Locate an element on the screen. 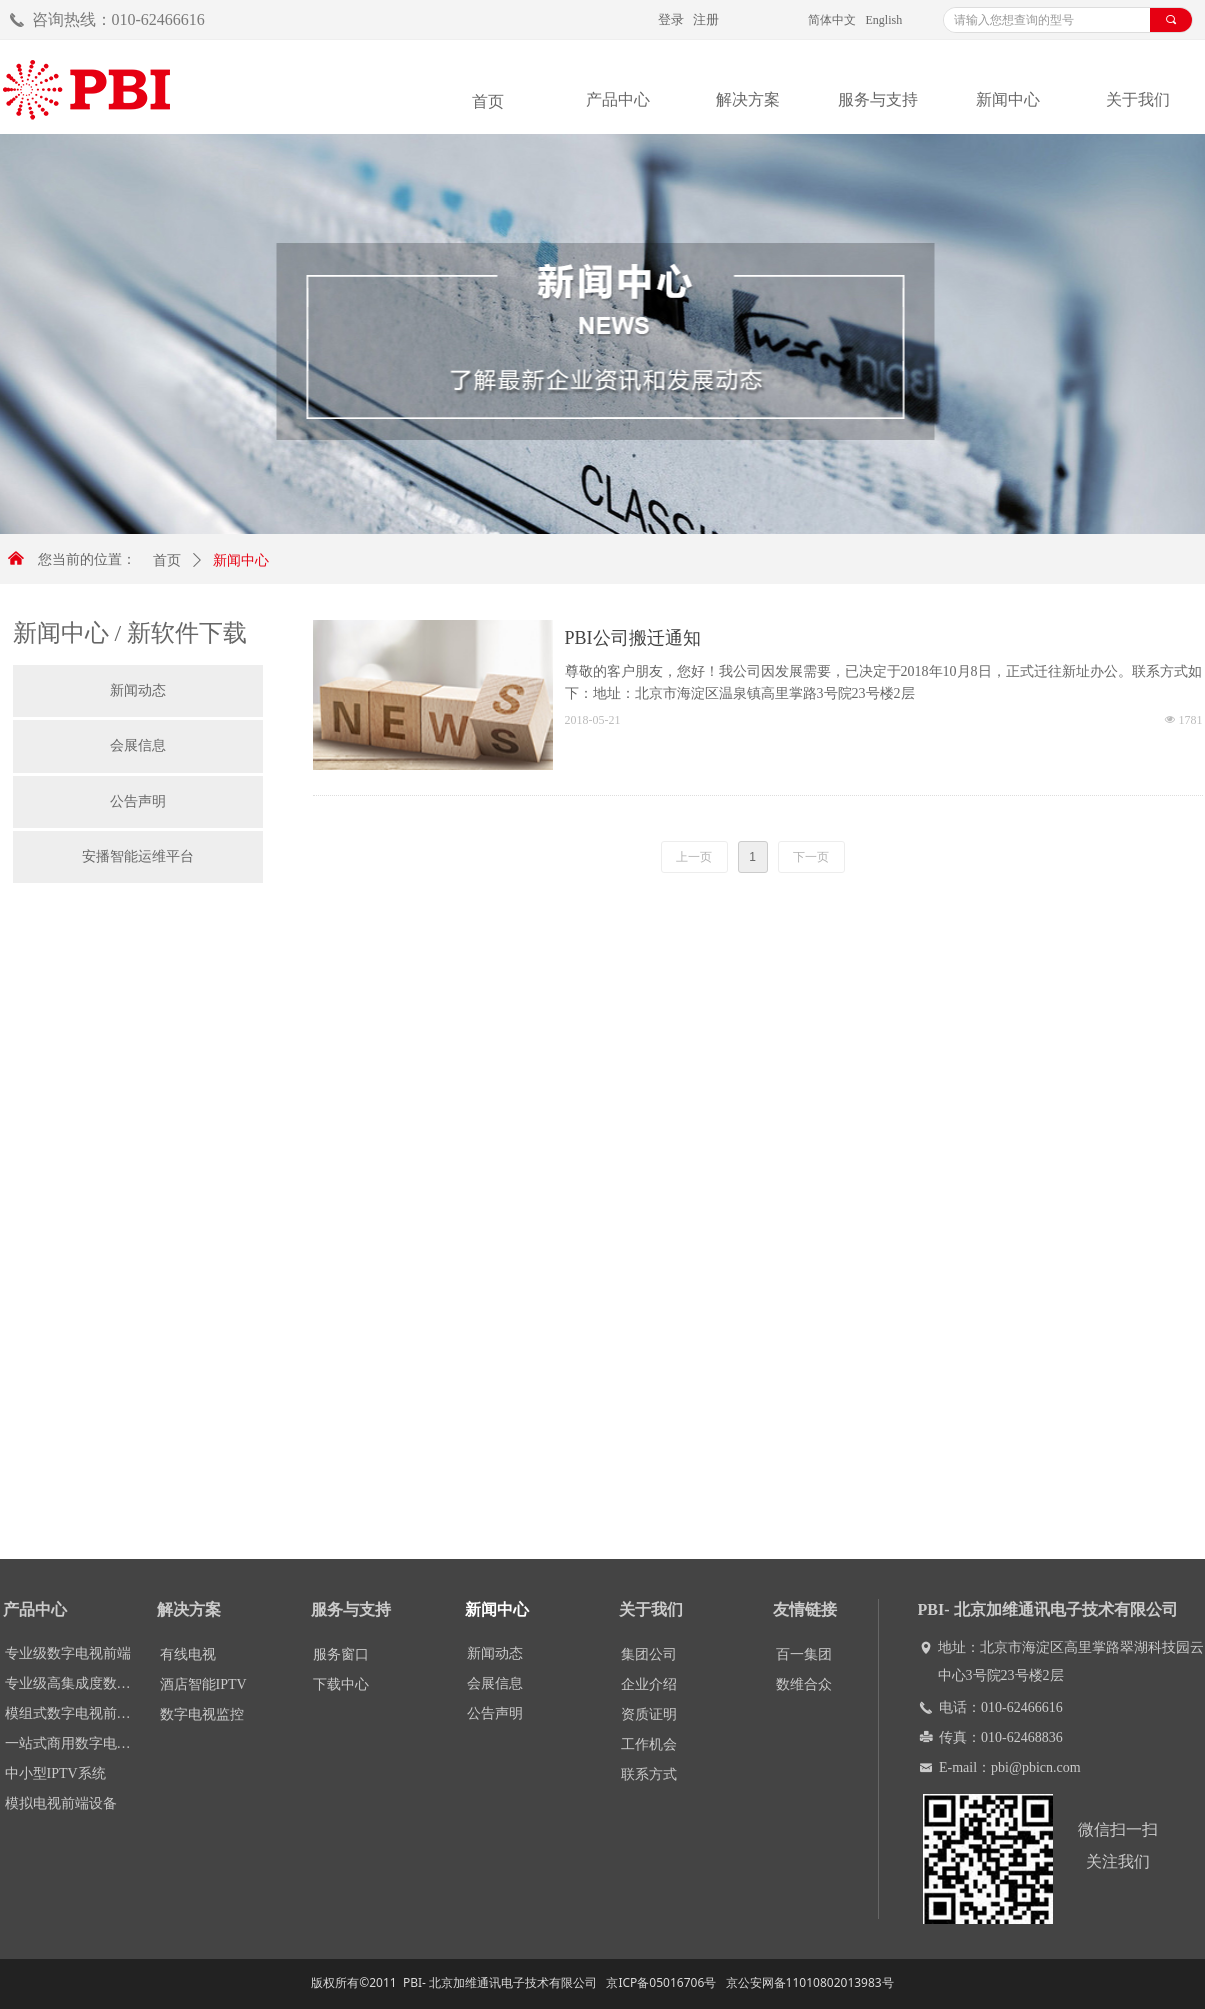 The image size is (1205, 2009). 公告声明 is located at coordinates (138, 801).